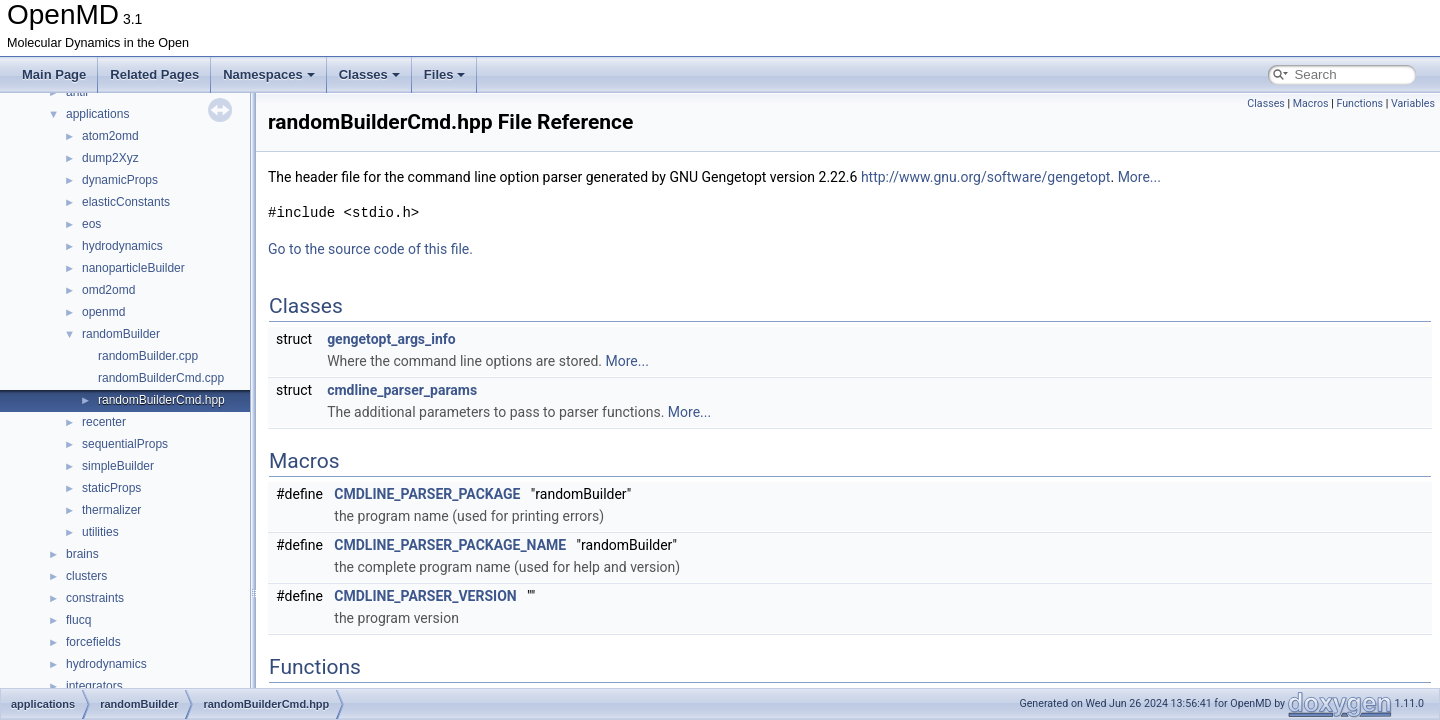 Image resolution: width=1440 pixels, height=720 pixels. Describe the element at coordinates (97, 114) in the screenshot. I see `applications` at that location.